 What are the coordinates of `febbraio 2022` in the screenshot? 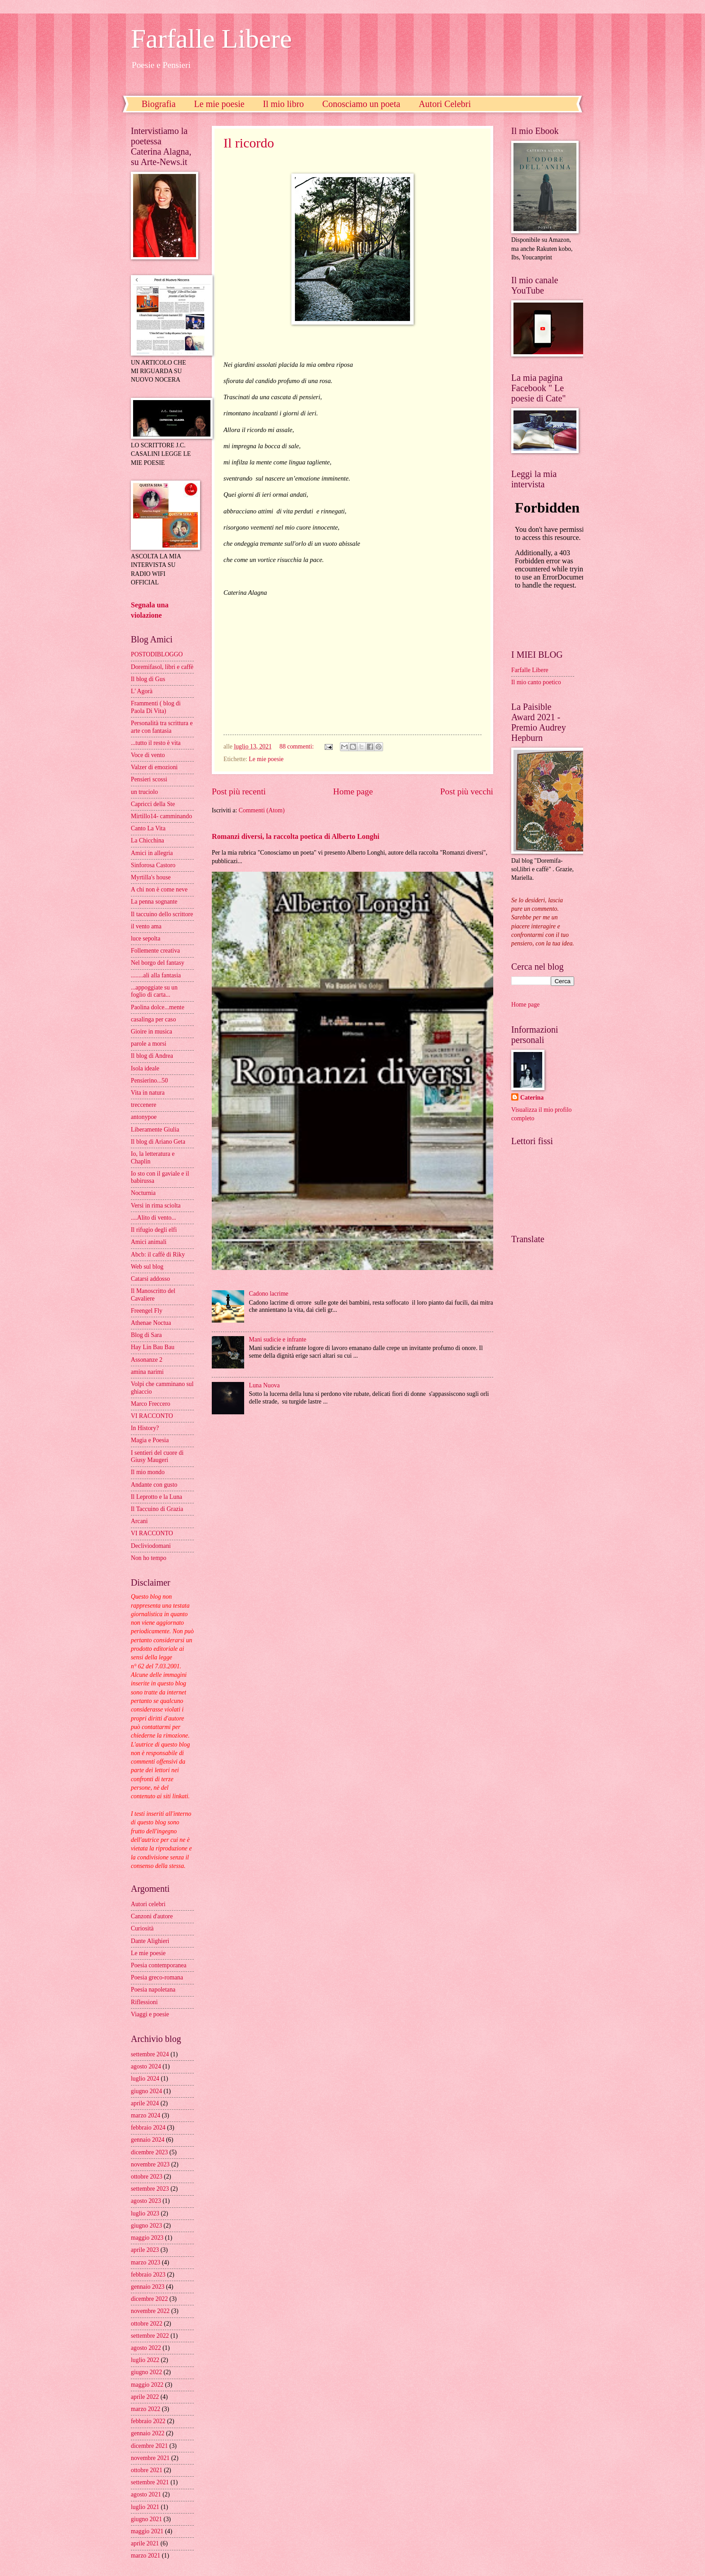 It's located at (148, 2421).